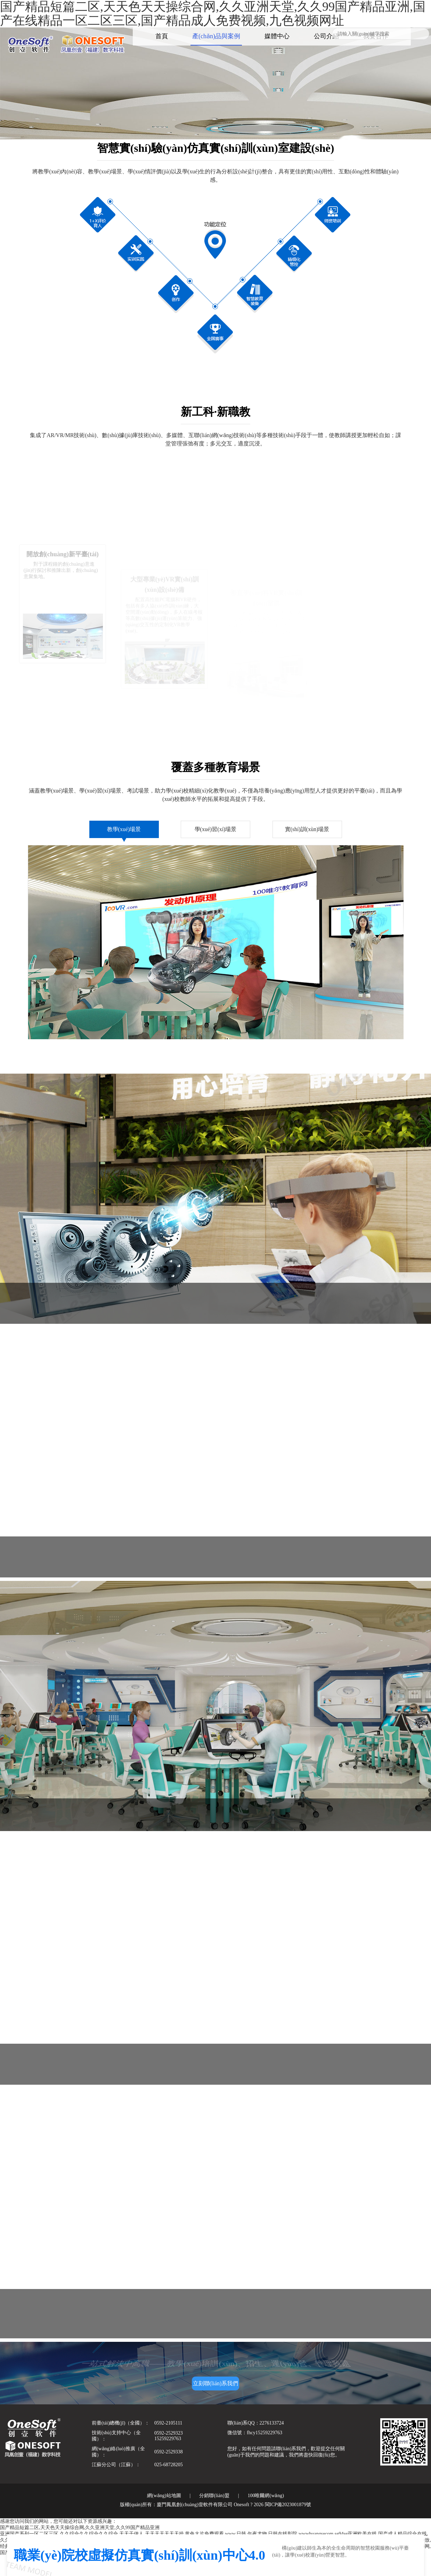 The width and height of the screenshot is (431, 2576). Describe the element at coordinates (161, 36) in the screenshot. I see `首頁` at that location.